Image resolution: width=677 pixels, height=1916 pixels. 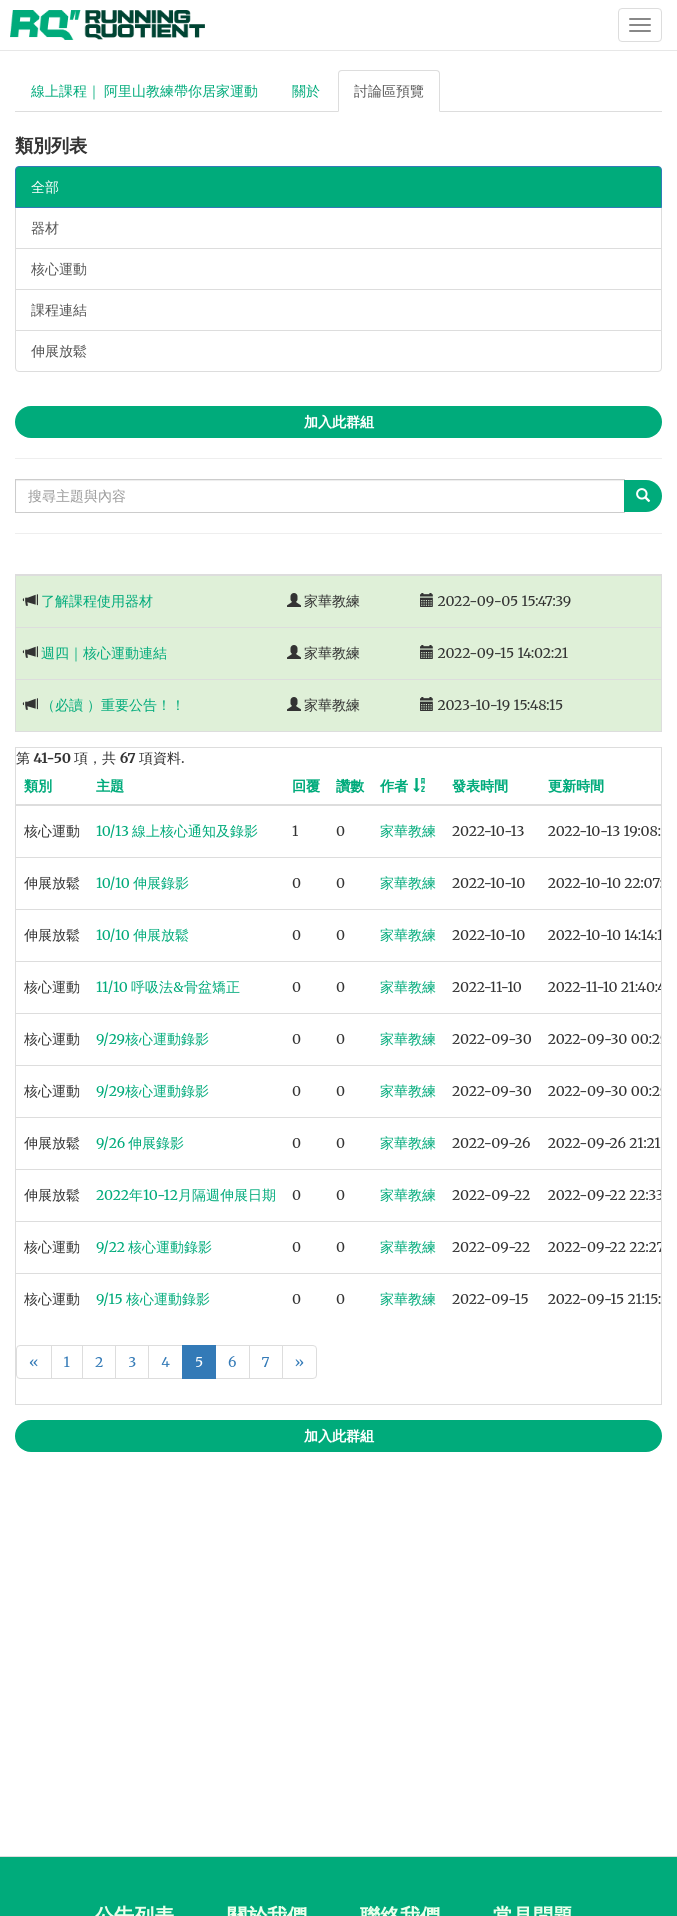 I want to click on 家華教練, so click(x=408, y=831).